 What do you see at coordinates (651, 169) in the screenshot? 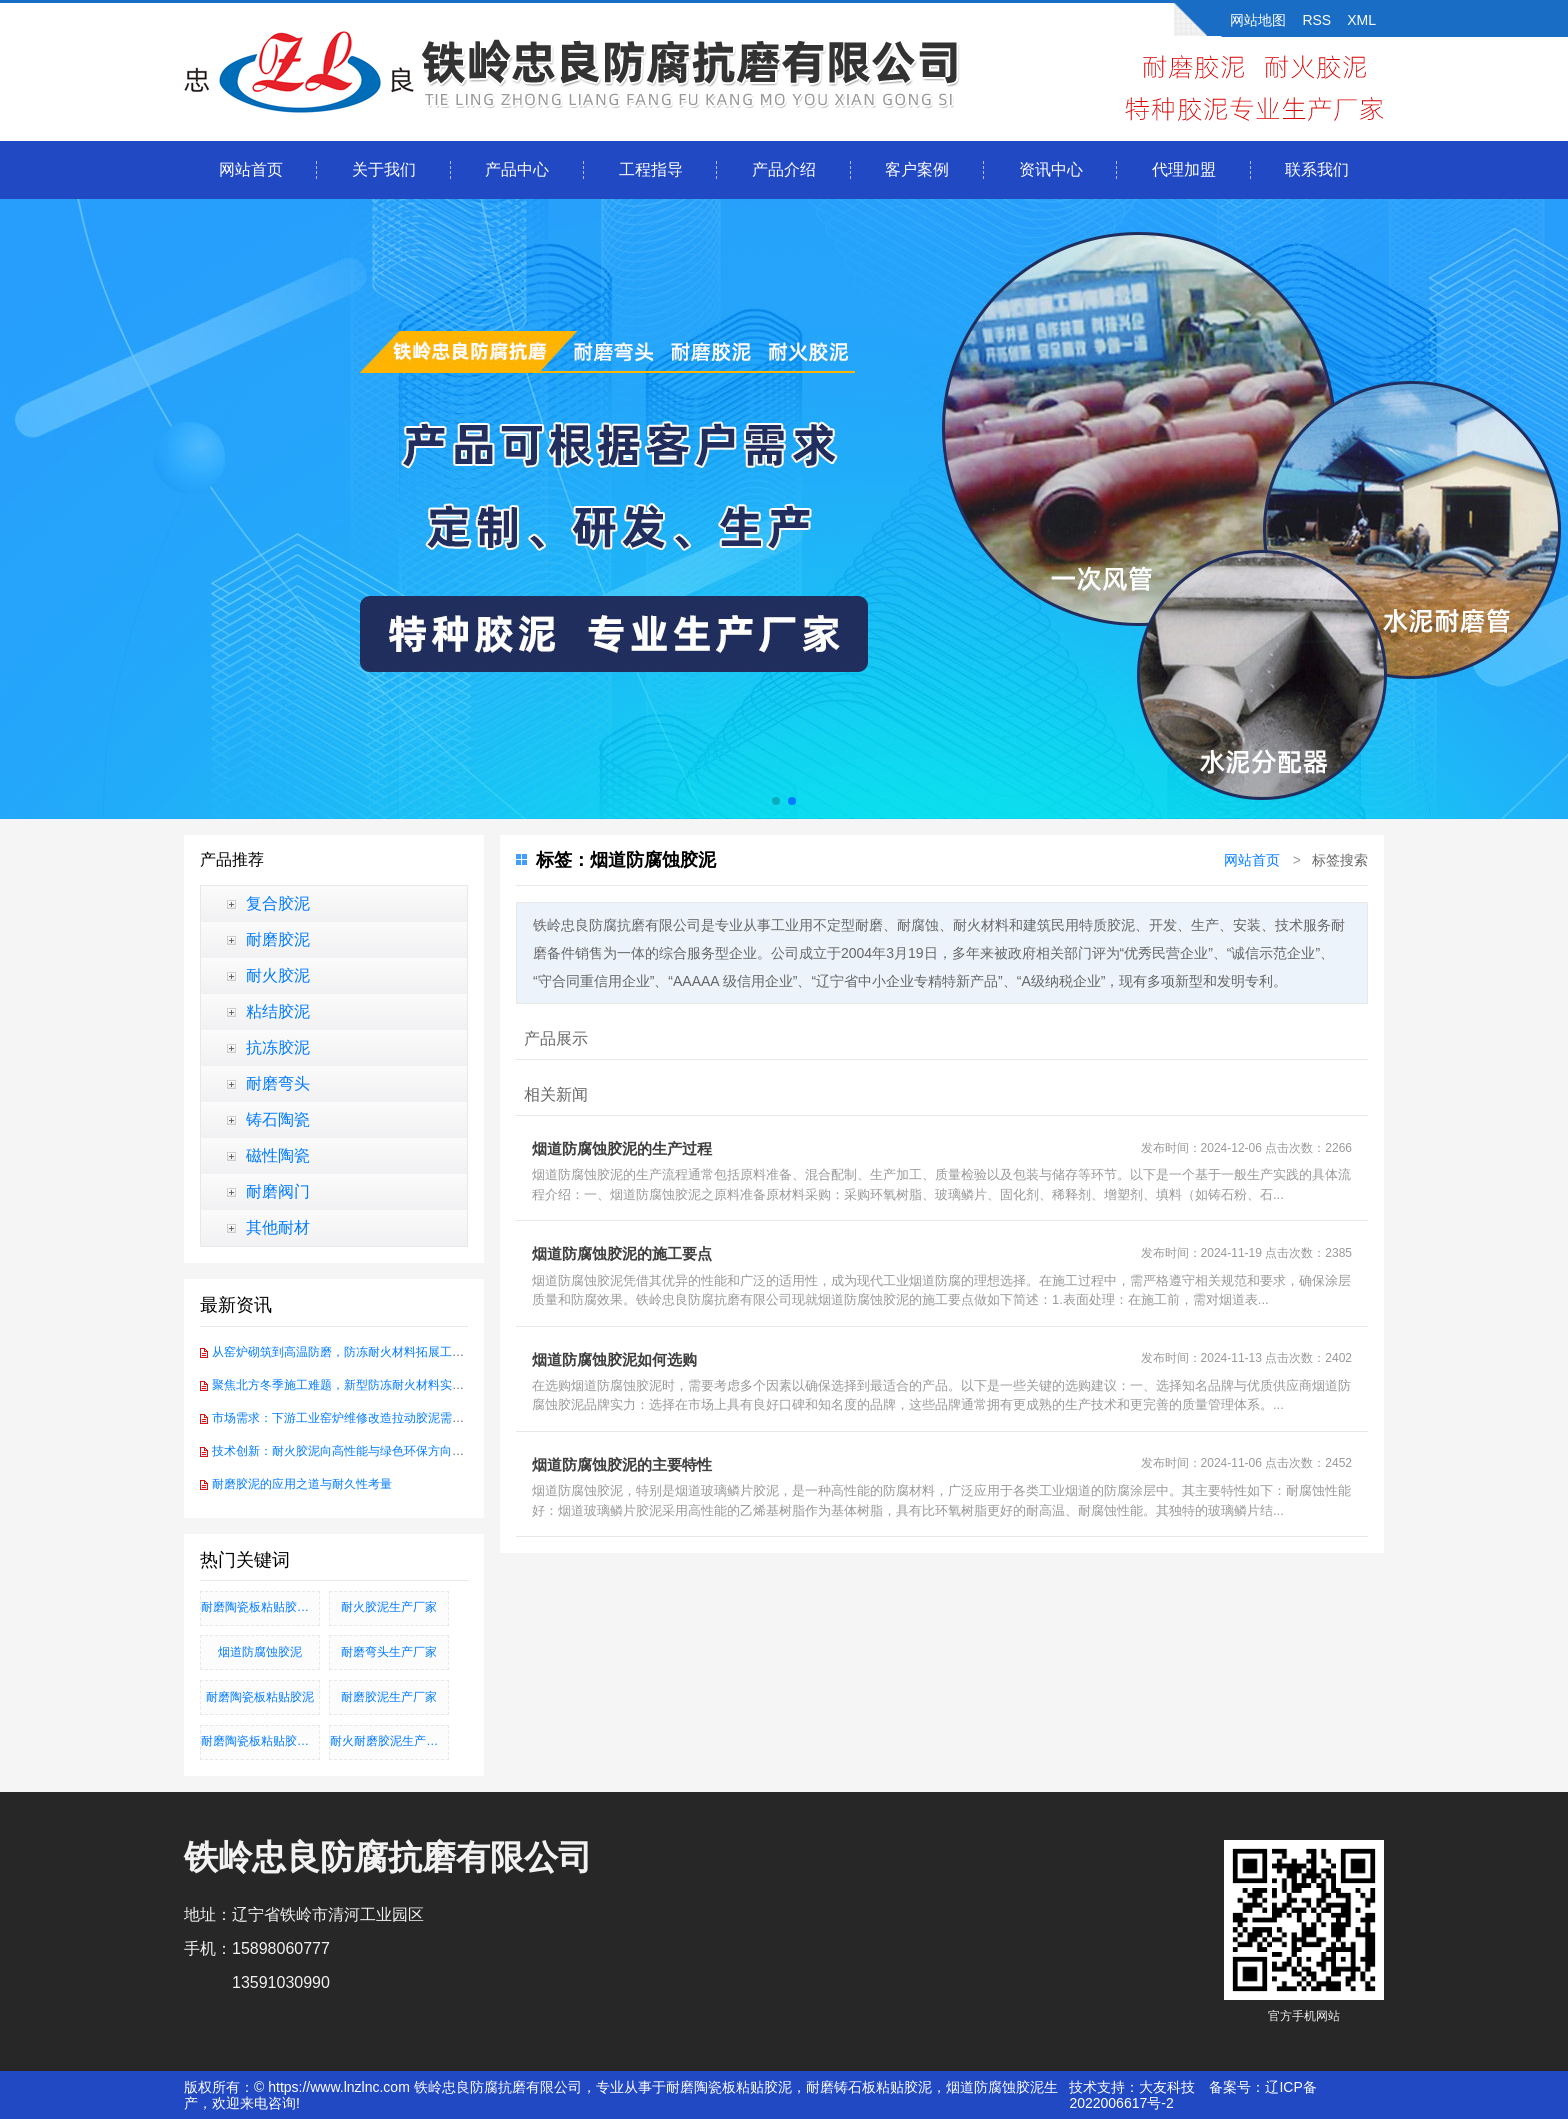
I see `工程指导` at bounding box center [651, 169].